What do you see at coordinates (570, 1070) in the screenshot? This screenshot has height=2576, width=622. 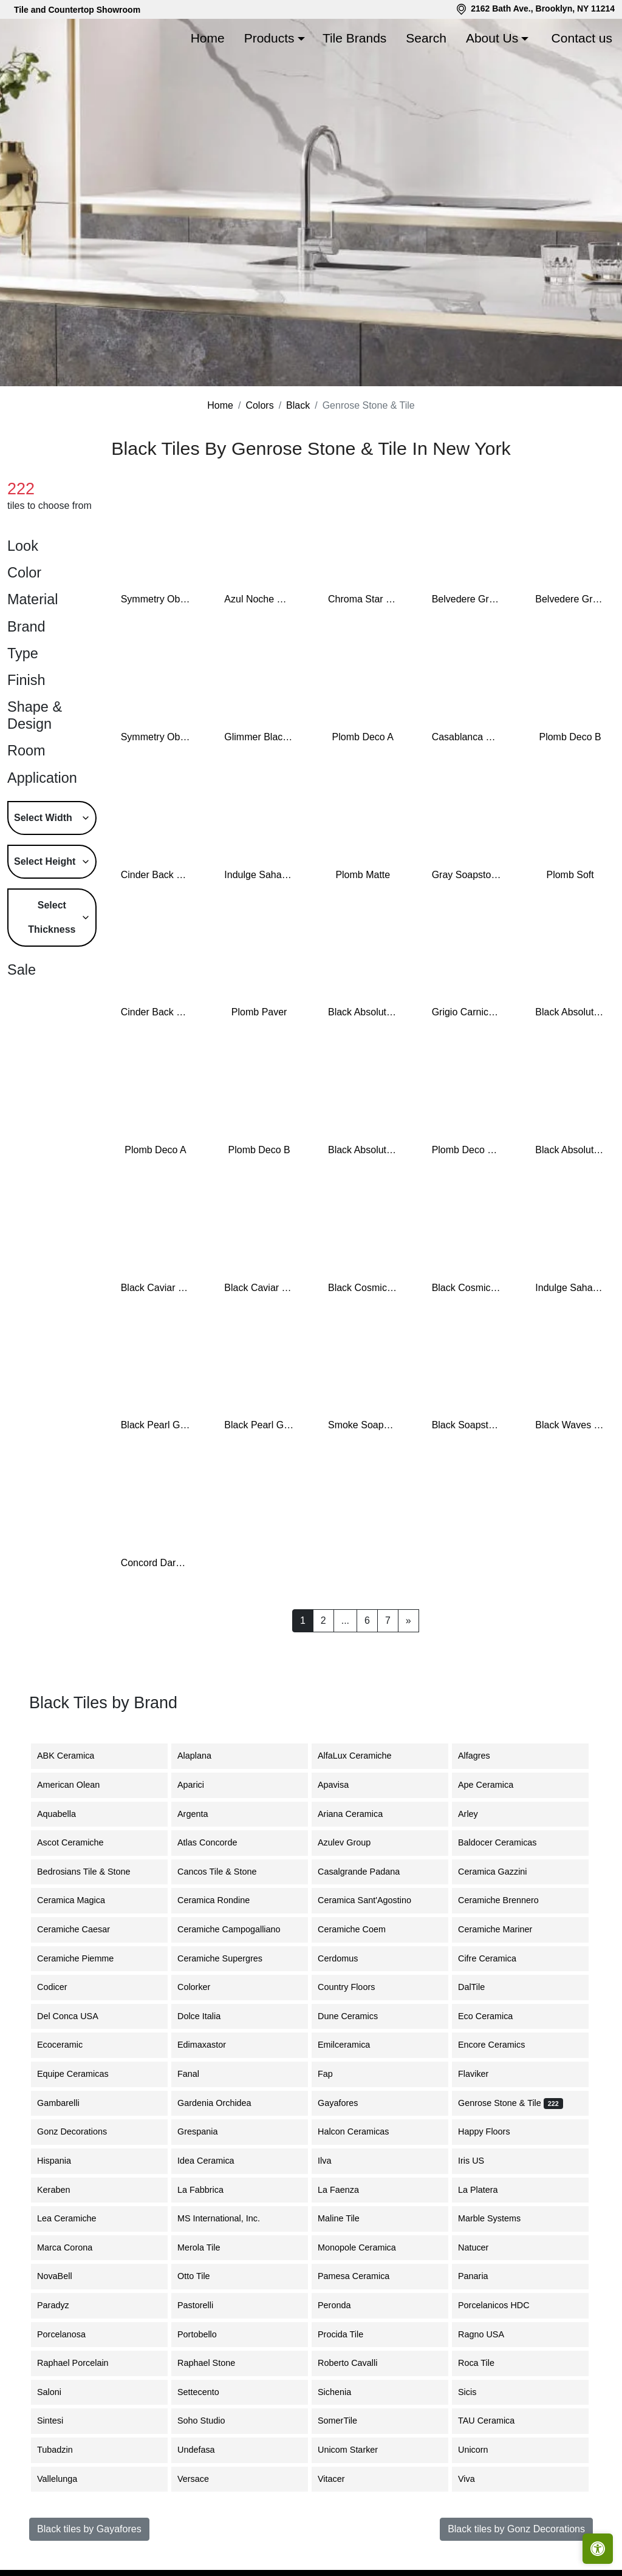 I see `Black Absolute Granite Slab Polished` at bounding box center [570, 1070].